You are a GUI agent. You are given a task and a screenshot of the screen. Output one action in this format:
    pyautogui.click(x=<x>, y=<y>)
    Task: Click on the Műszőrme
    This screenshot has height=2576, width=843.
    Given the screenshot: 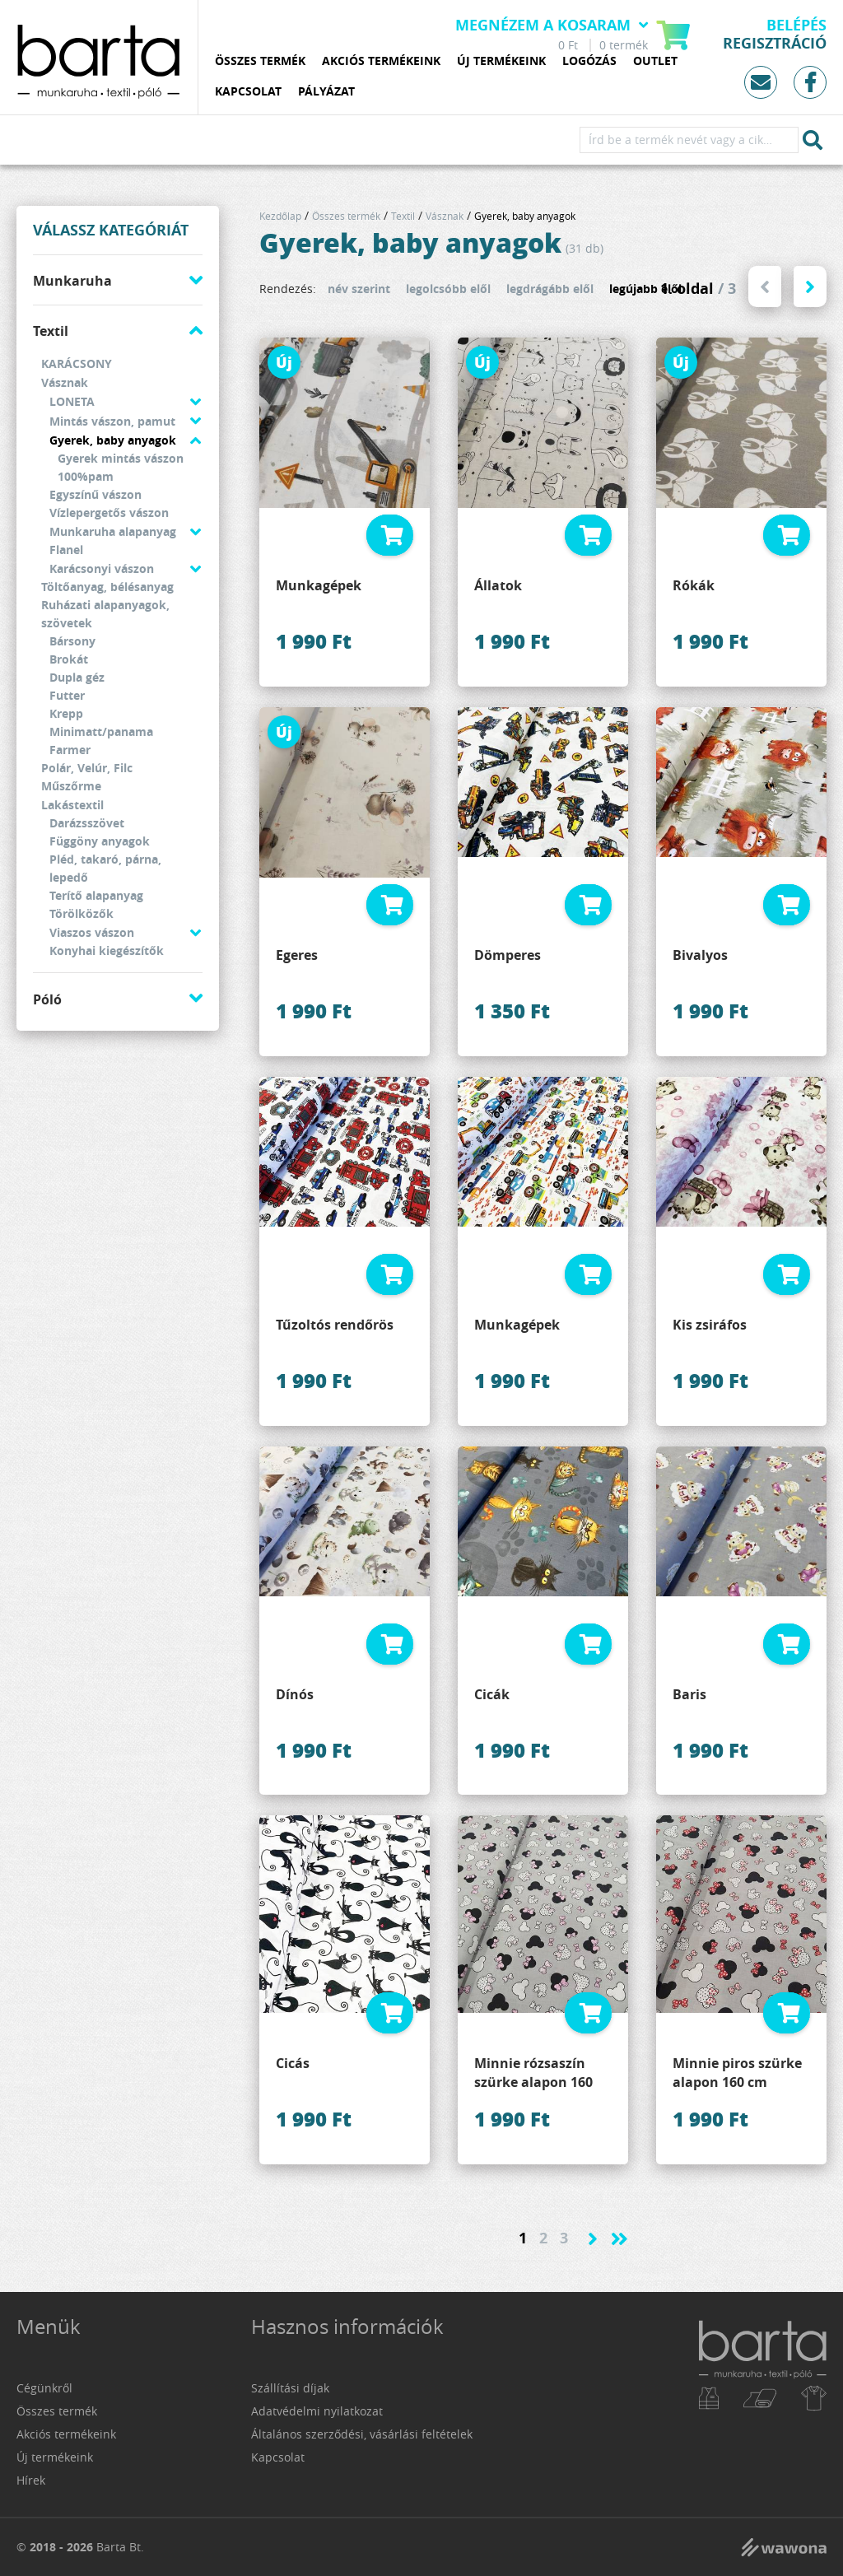 What is the action you would take?
    pyautogui.click(x=71, y=786)
    